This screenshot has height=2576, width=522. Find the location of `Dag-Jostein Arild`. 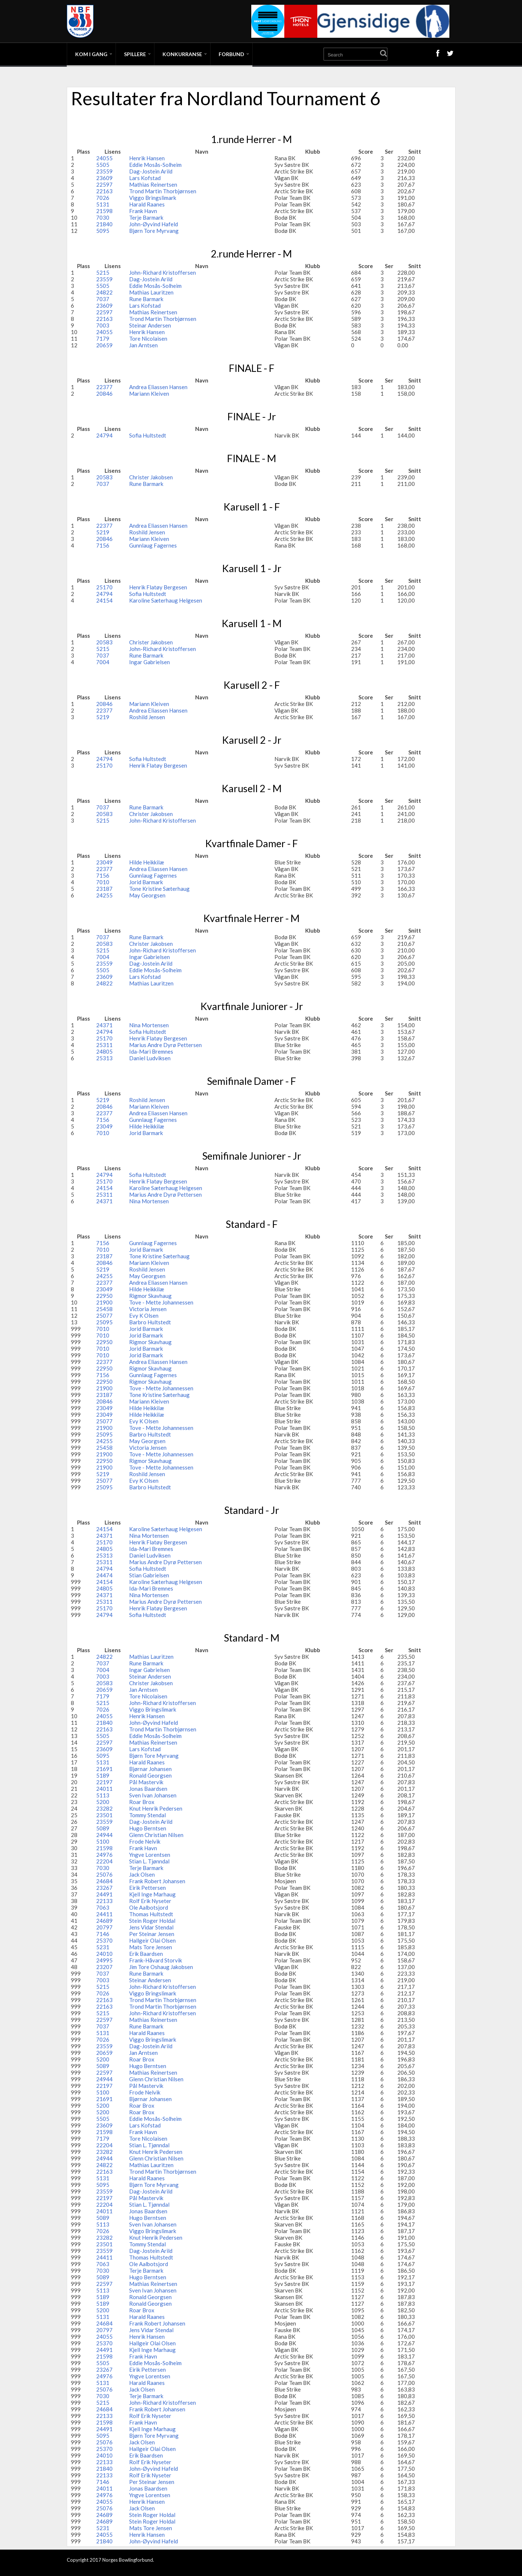

Dag-Jostein Arild is located at coordinates (150, 171).